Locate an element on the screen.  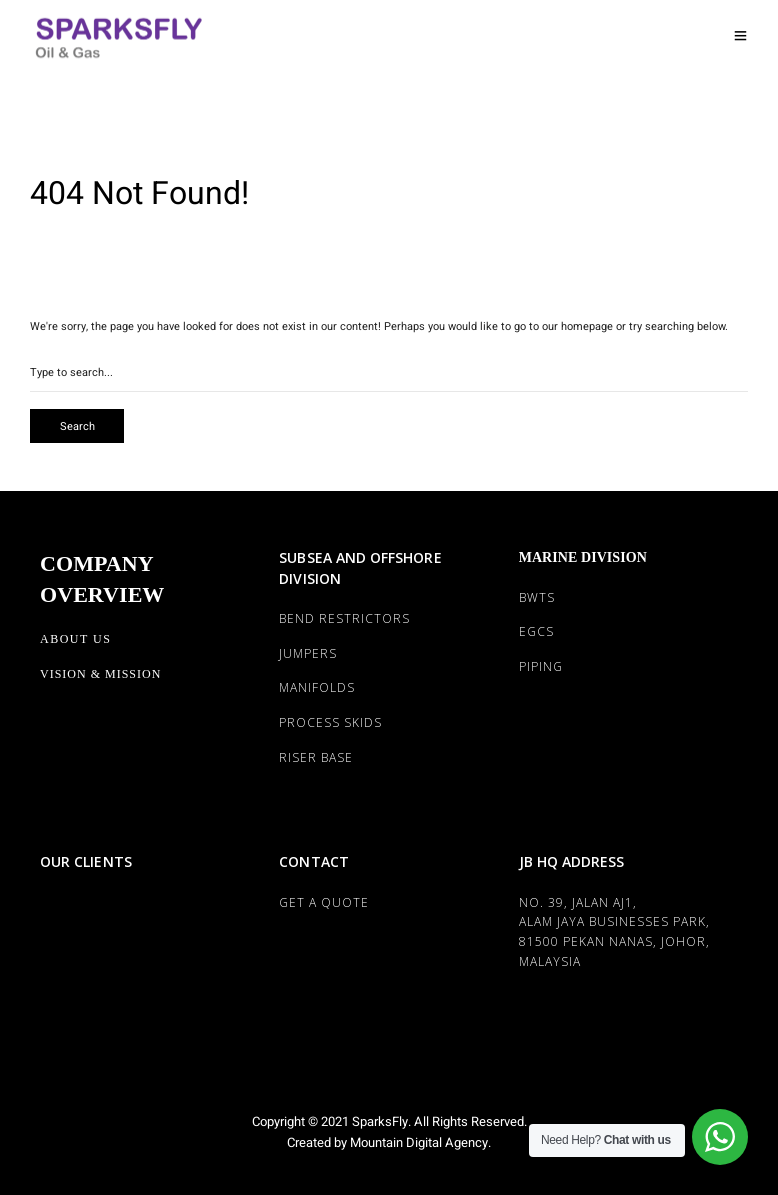
MANIFOLDS is located at coordinates (317, 687).